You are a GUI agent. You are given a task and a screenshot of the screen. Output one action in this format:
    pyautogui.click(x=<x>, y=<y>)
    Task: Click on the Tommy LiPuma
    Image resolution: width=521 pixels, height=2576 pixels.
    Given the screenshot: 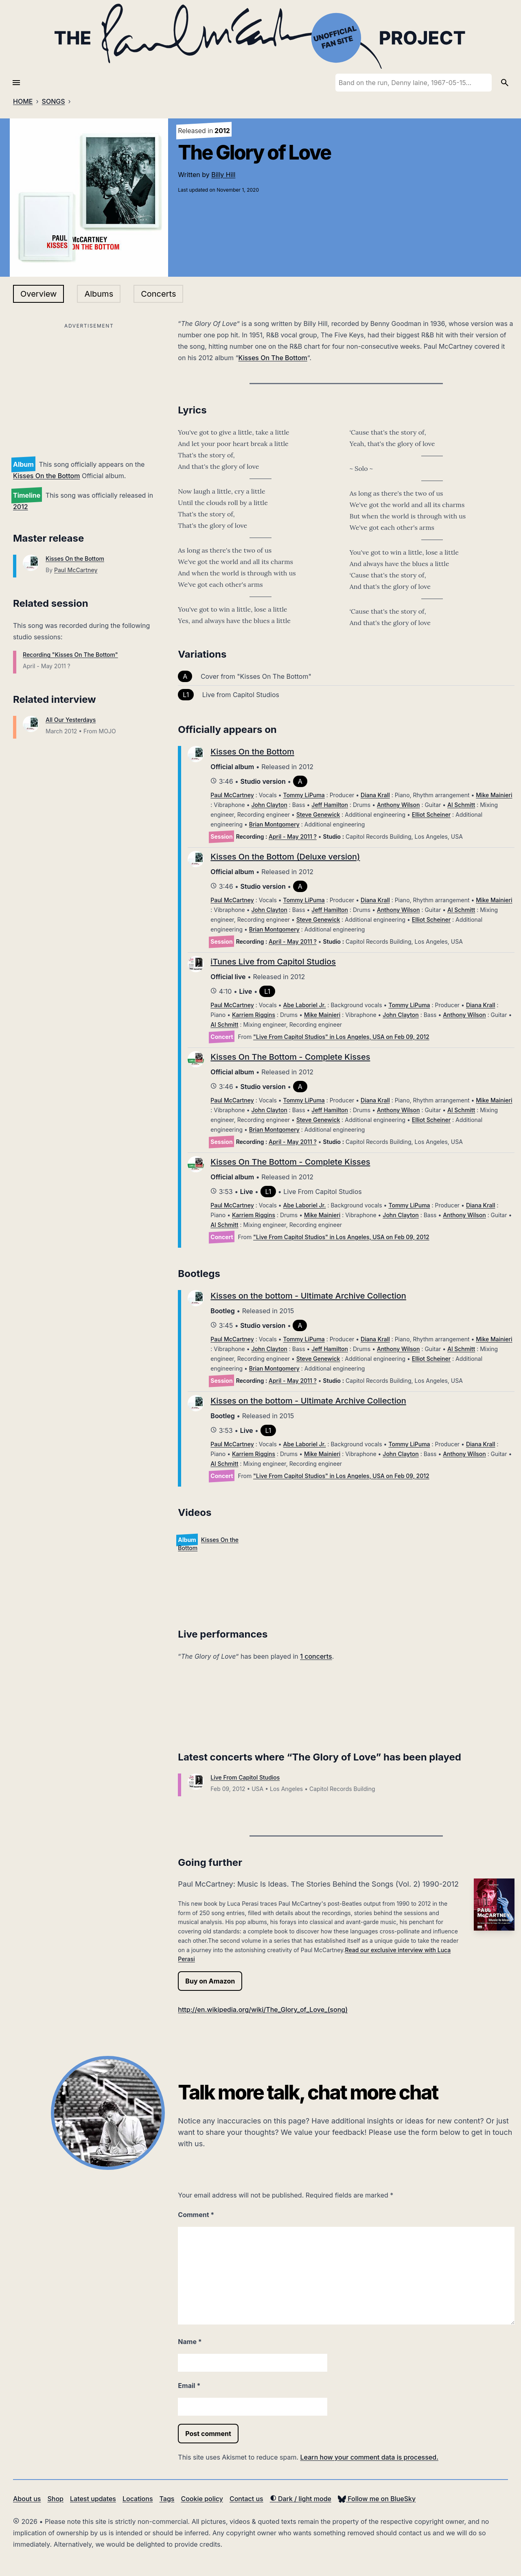 What is the action you would take?
    pyautogui.click(x=304, y=795)
    